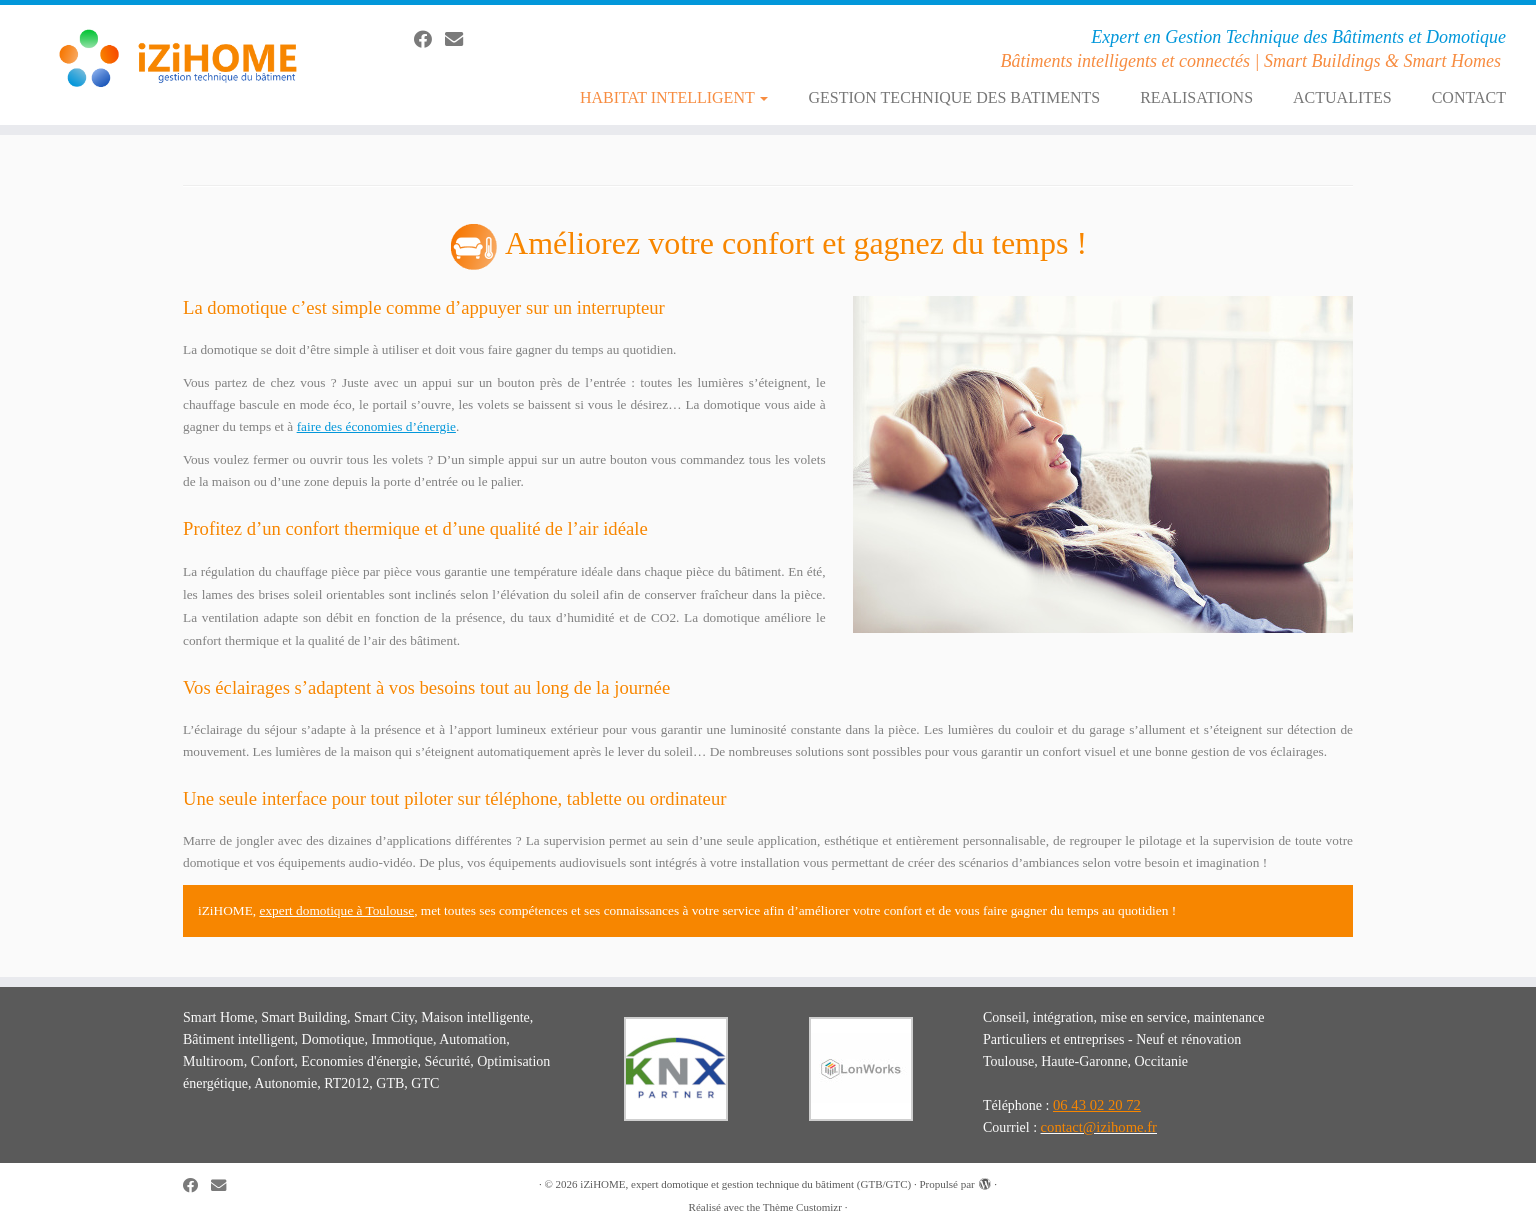  What do you see at coordinates (802, 1207) in the screenshot?
I see `Thème Customizr` at bounding box center [802, 1207].